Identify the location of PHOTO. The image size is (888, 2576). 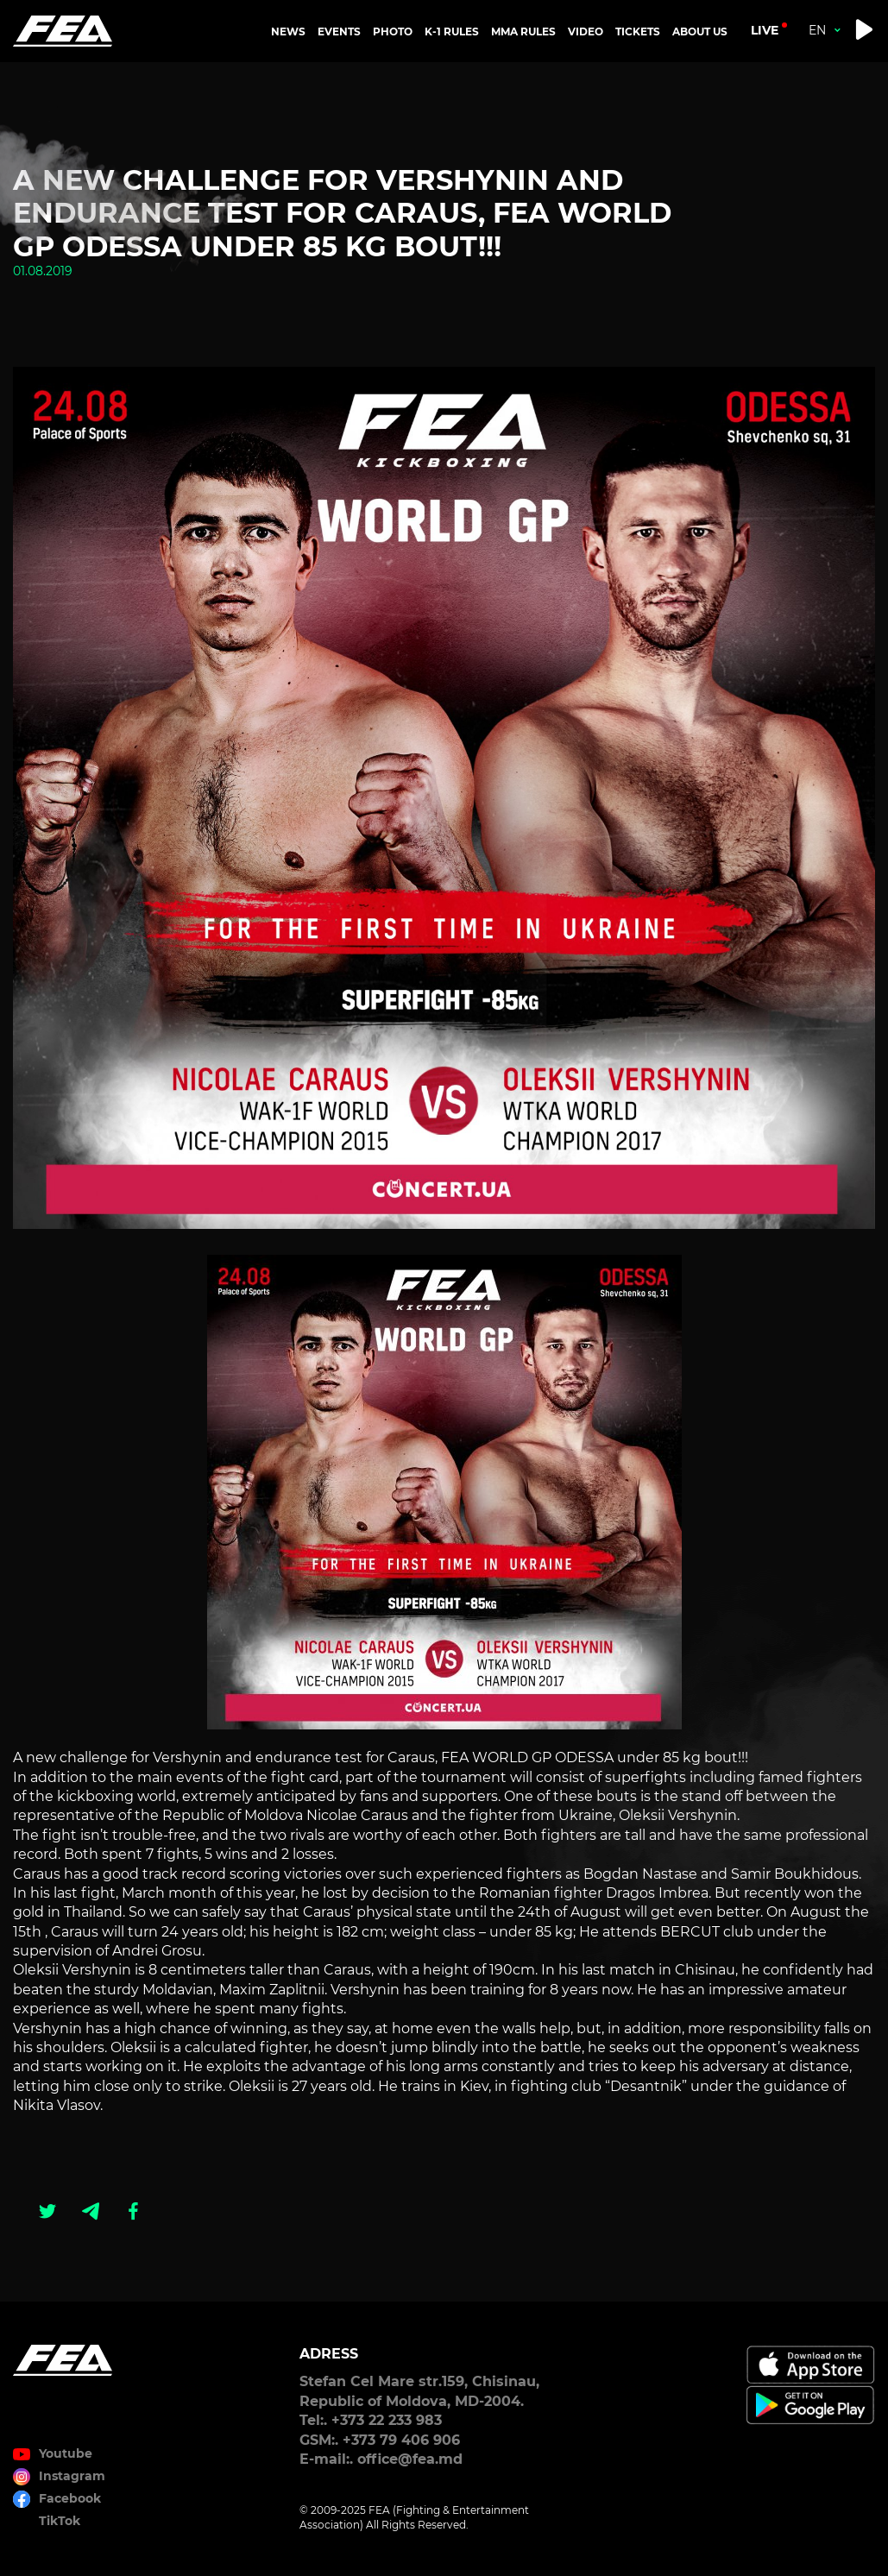
(393, 31).